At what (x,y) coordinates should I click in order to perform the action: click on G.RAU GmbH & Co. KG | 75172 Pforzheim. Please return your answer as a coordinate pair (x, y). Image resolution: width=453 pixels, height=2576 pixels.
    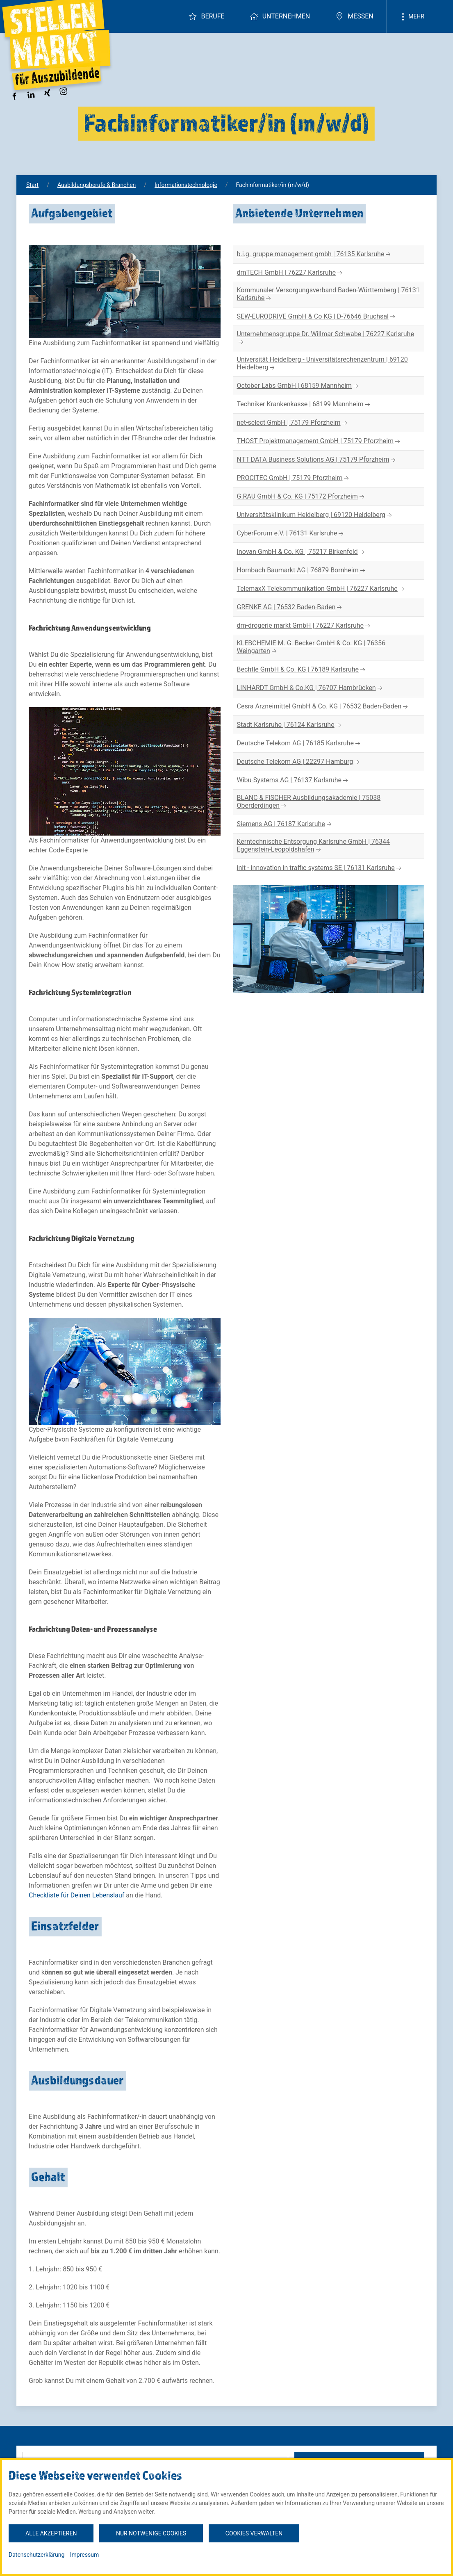
    Looking at the image, I should click on (301, 496).